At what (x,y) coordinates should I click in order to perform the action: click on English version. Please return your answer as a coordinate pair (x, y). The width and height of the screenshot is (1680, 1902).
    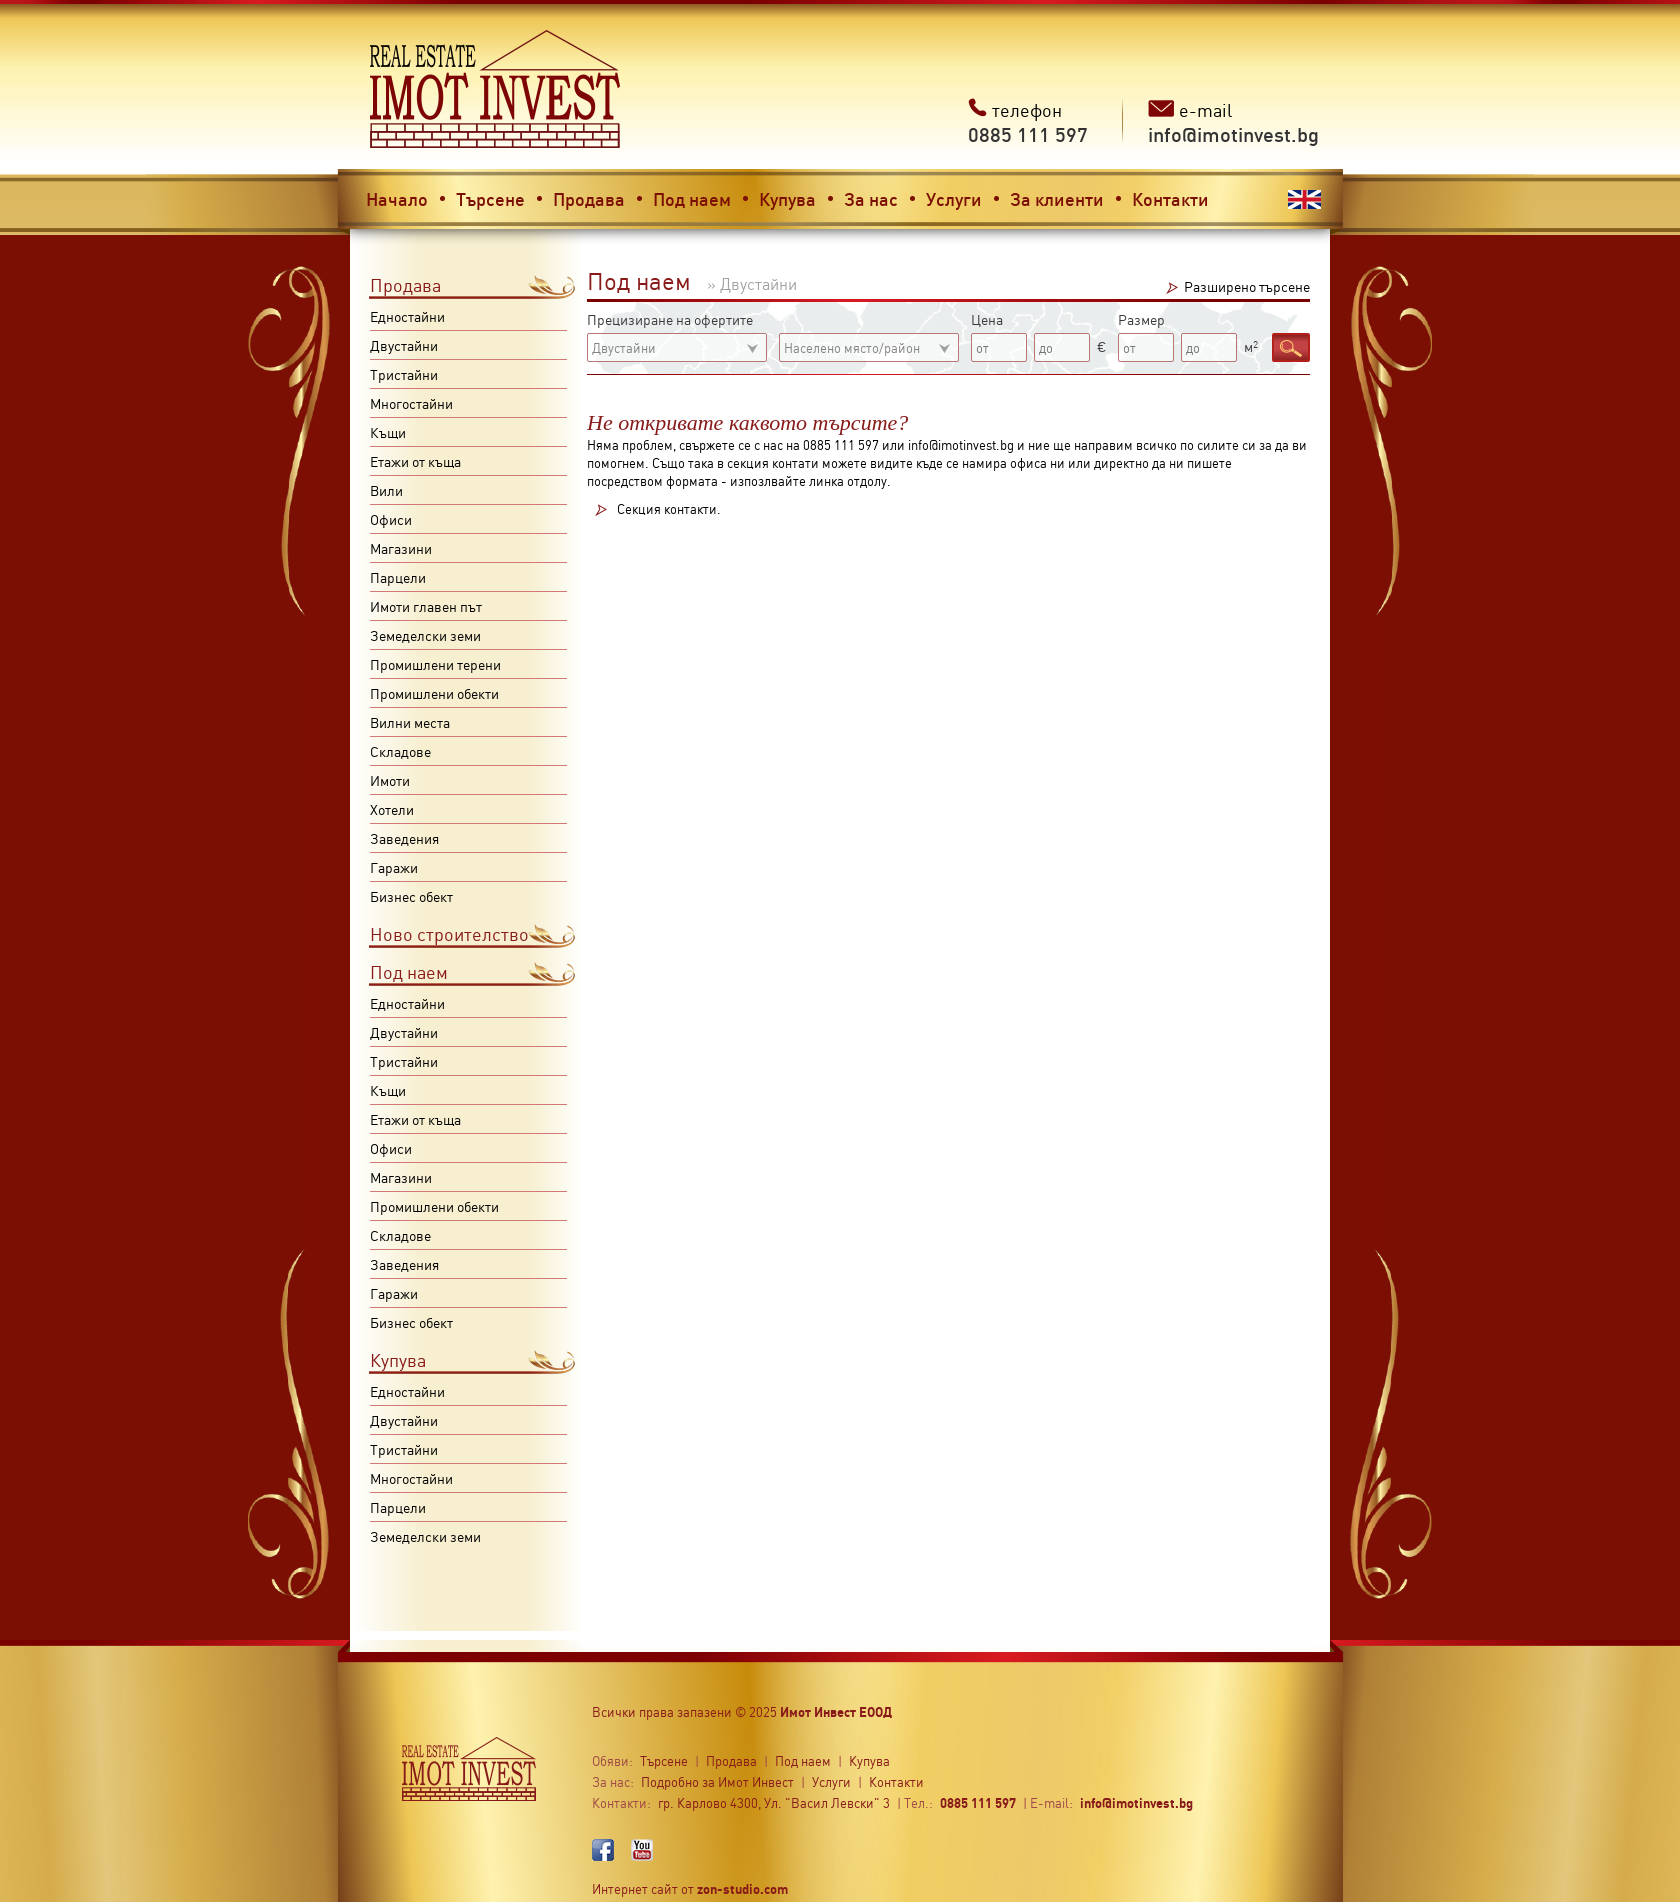
    Looking at the image, I should click on (1304, 199).